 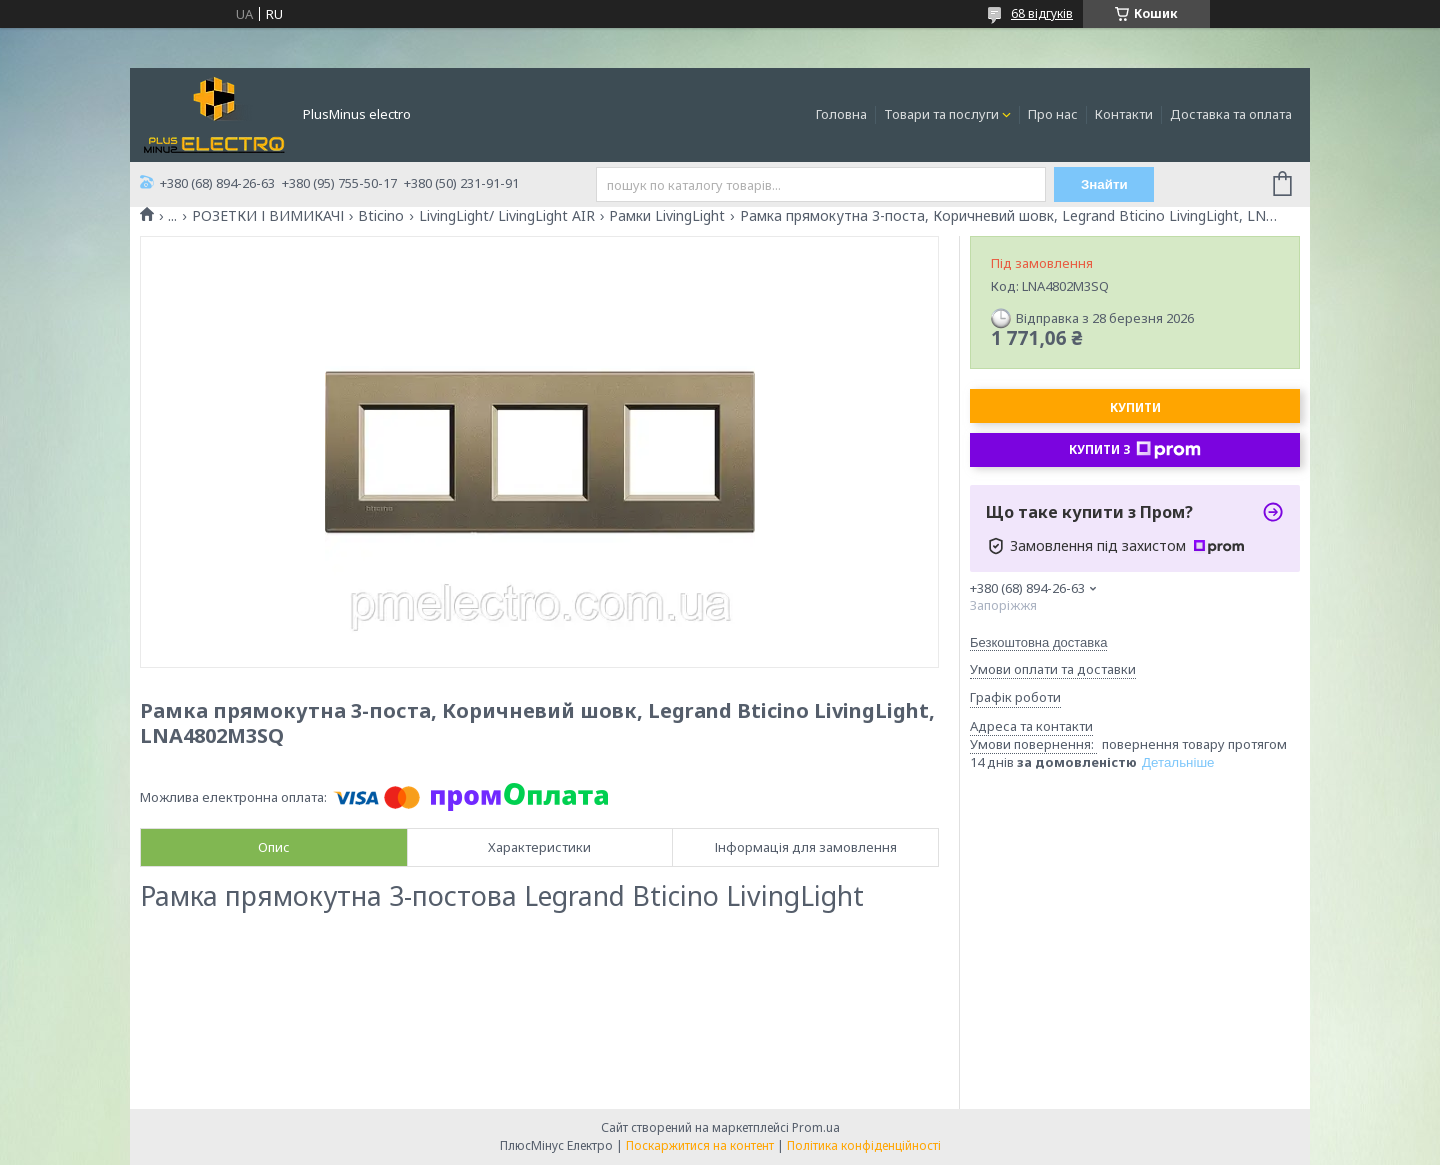 What do you see at coordinates (1053, 114) in the screenshot?
I see `Про нас` at bounding box center [1053, 114].